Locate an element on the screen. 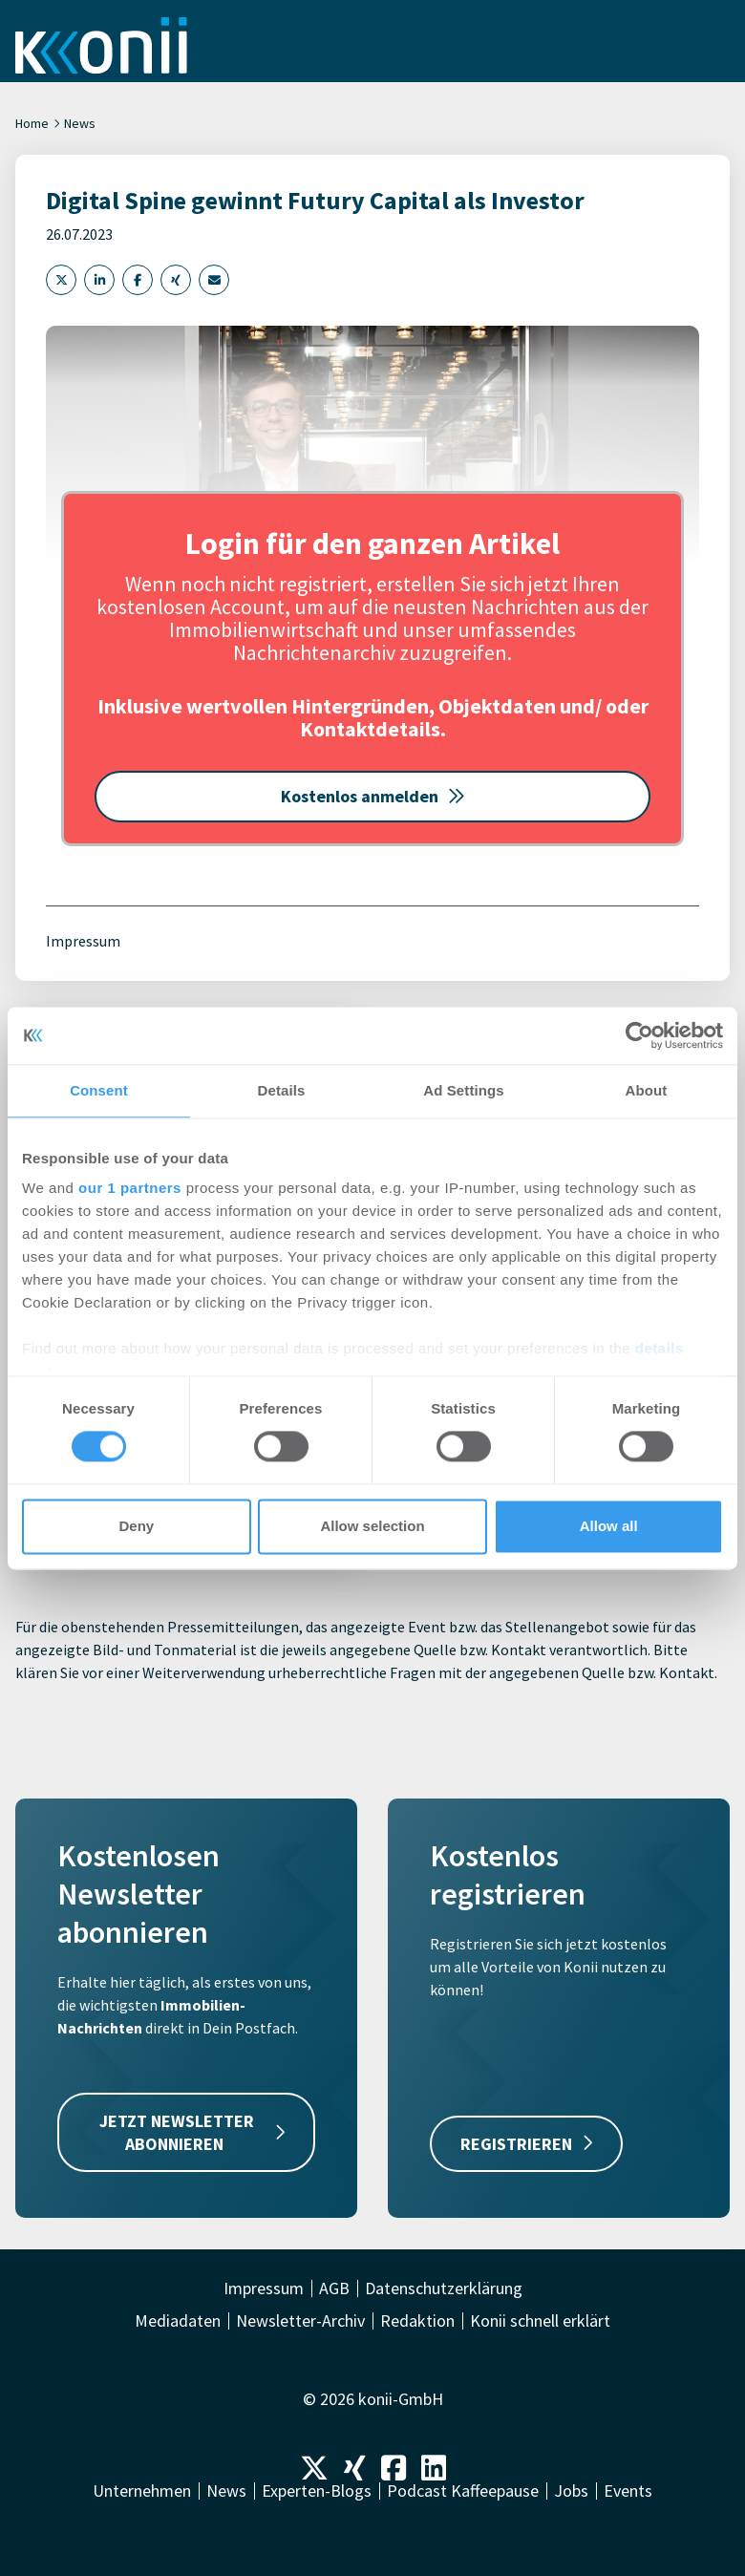 This screenshot has height=2576, width=745. Kostenlos anmelden is located at coordinates (373, 796).